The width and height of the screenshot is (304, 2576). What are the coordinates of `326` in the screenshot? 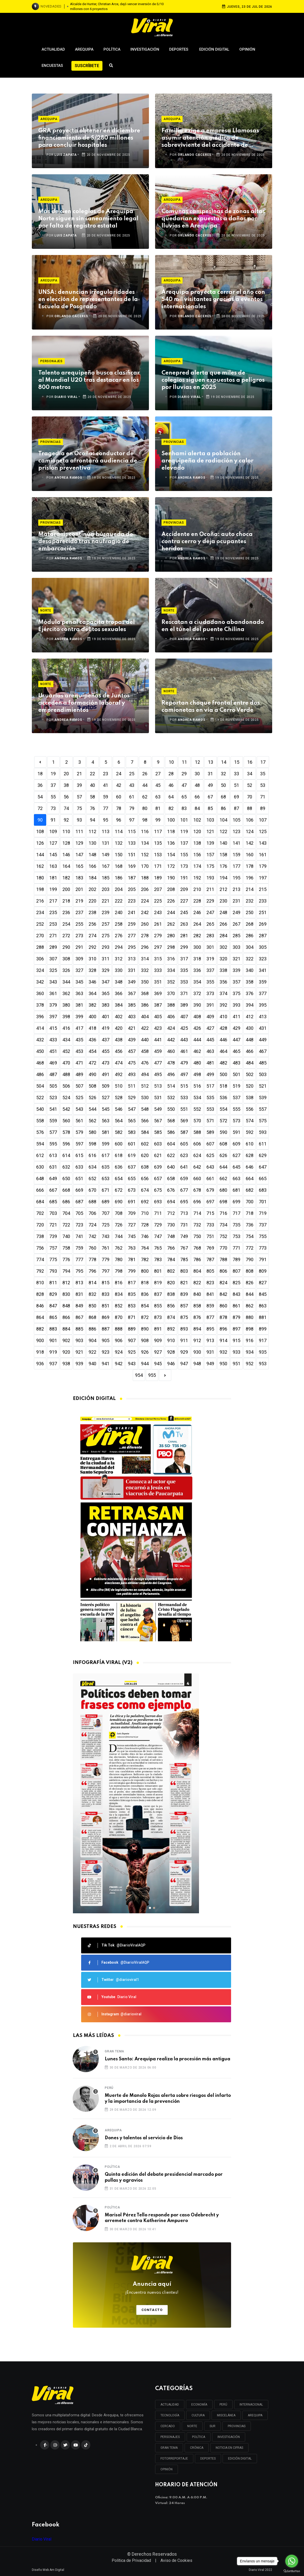 It's located at (66, 970).